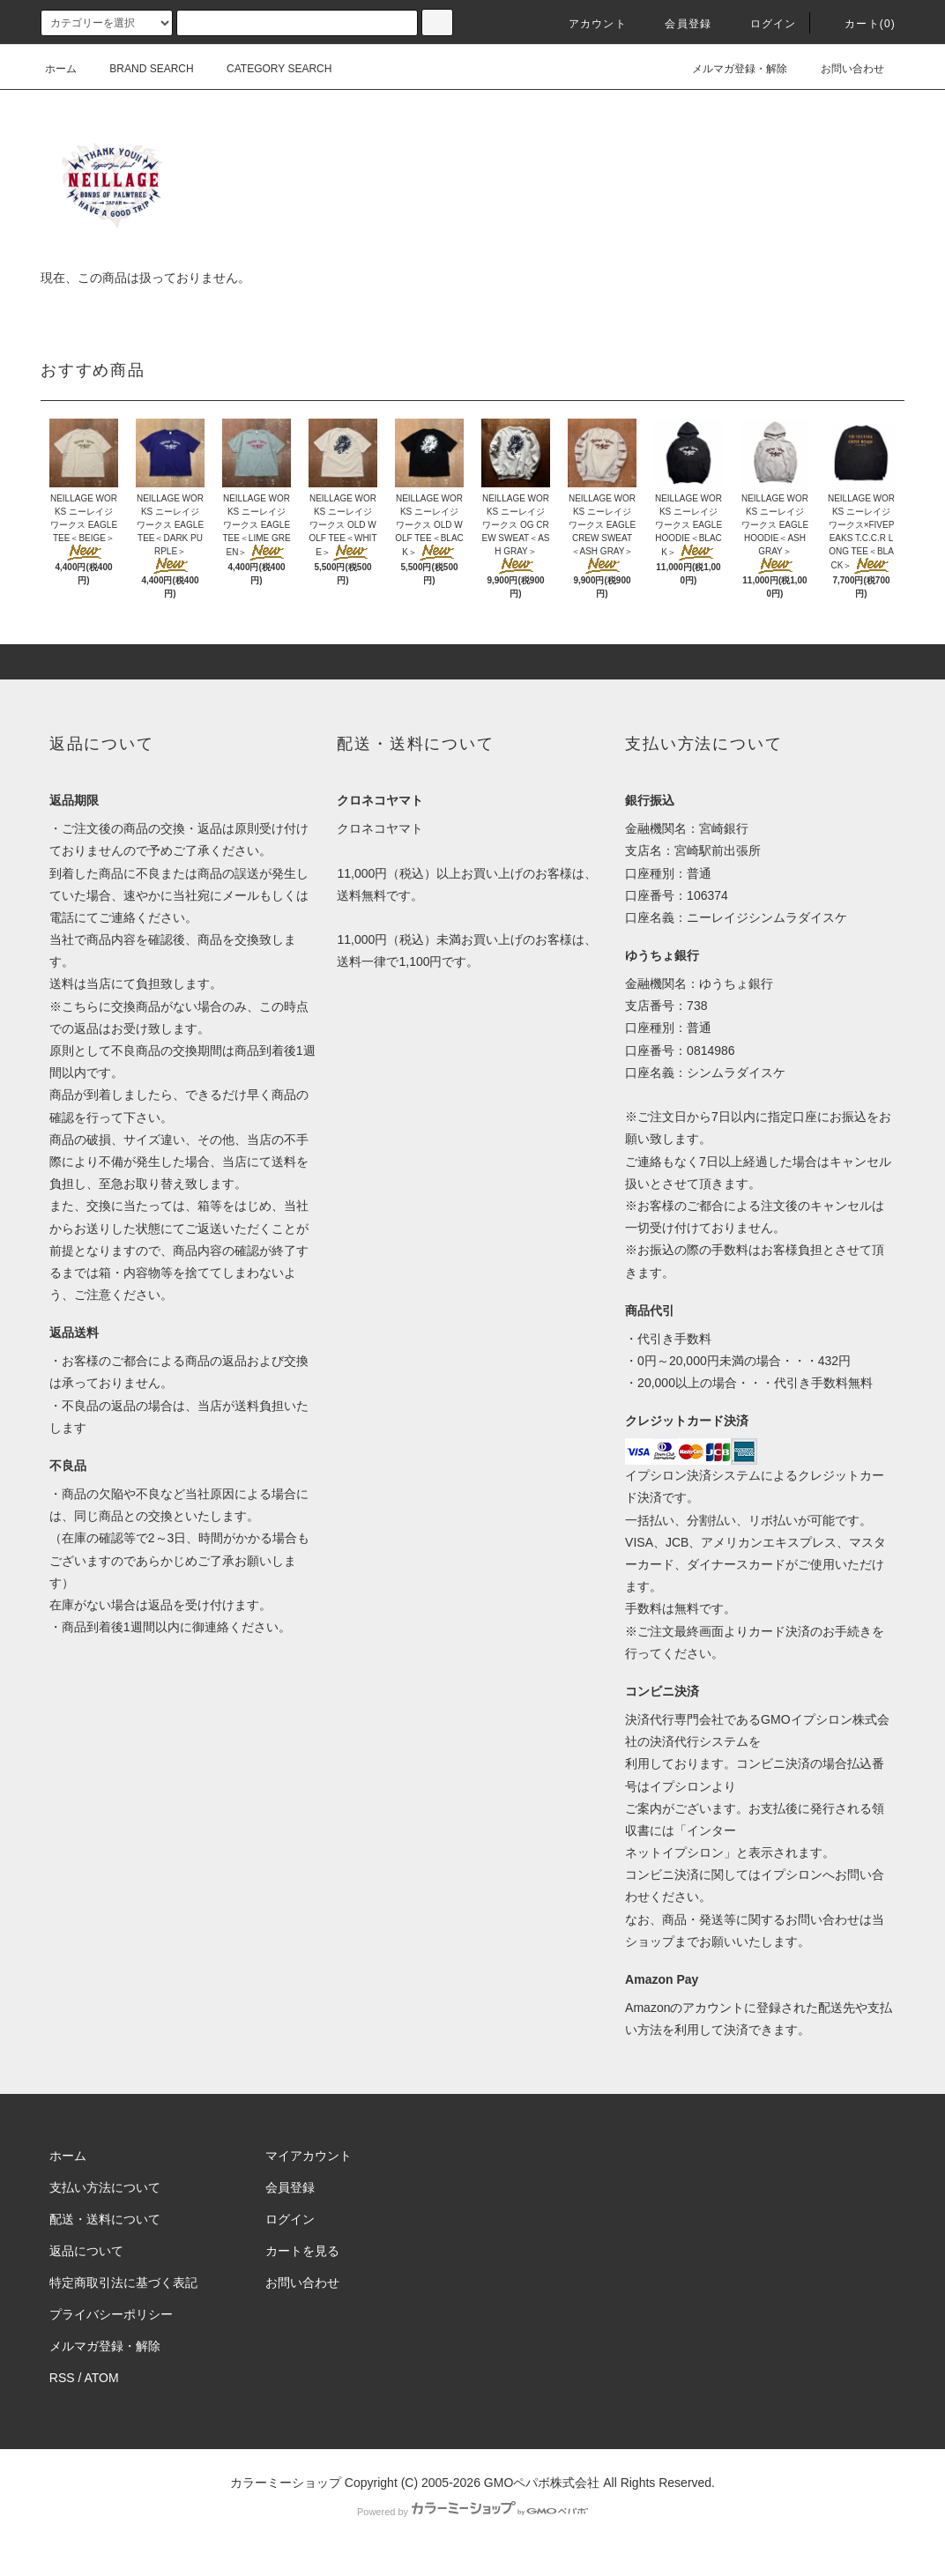  I want to click on BRAND SEARCH, so click(140, 69).